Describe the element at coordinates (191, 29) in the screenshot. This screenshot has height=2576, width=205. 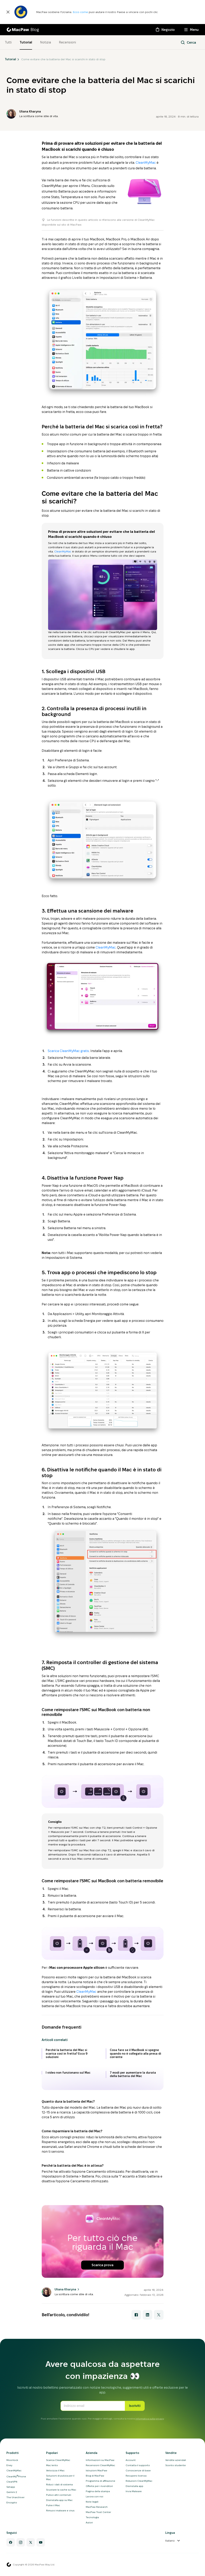
I see `[Menu]` at that location.